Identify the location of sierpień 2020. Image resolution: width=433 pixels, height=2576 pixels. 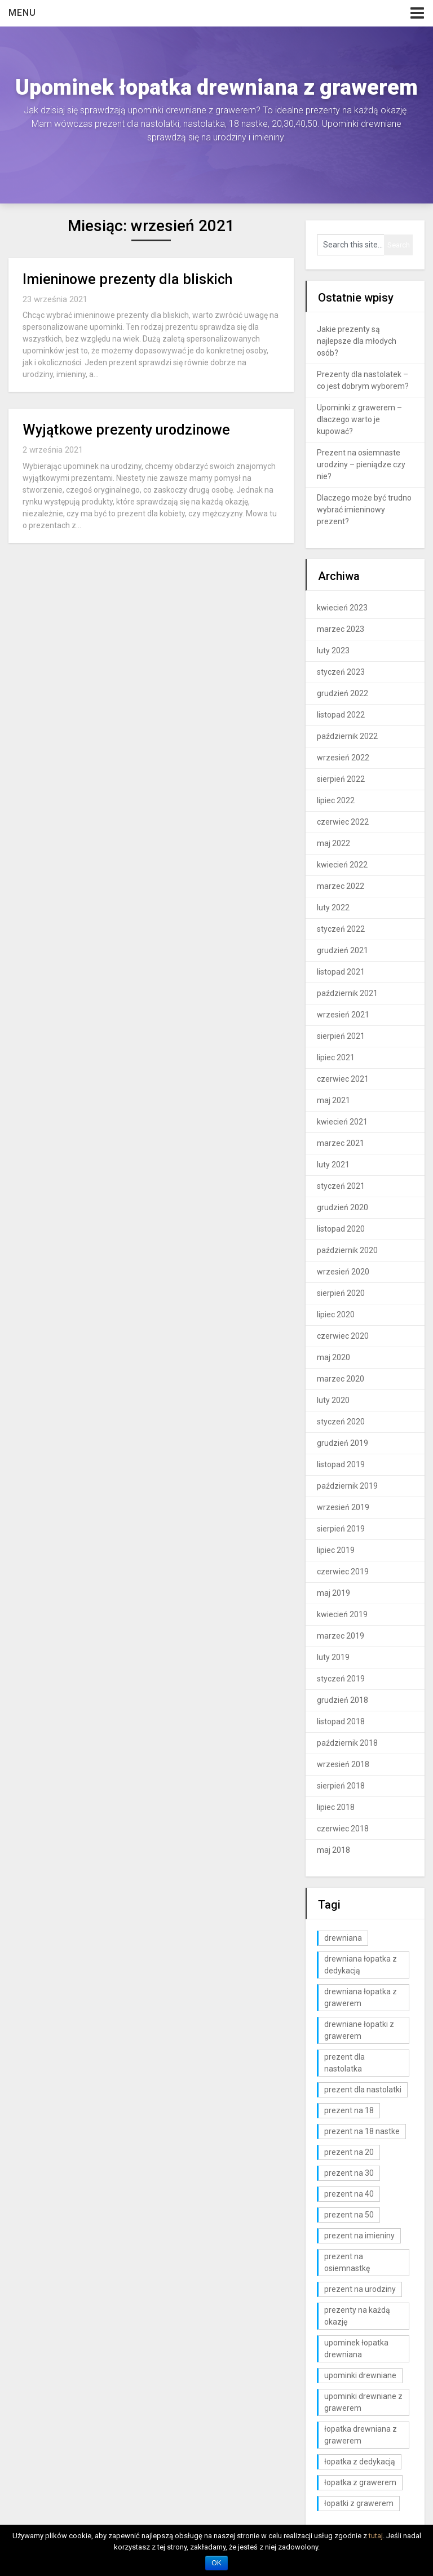
(341, 1293).